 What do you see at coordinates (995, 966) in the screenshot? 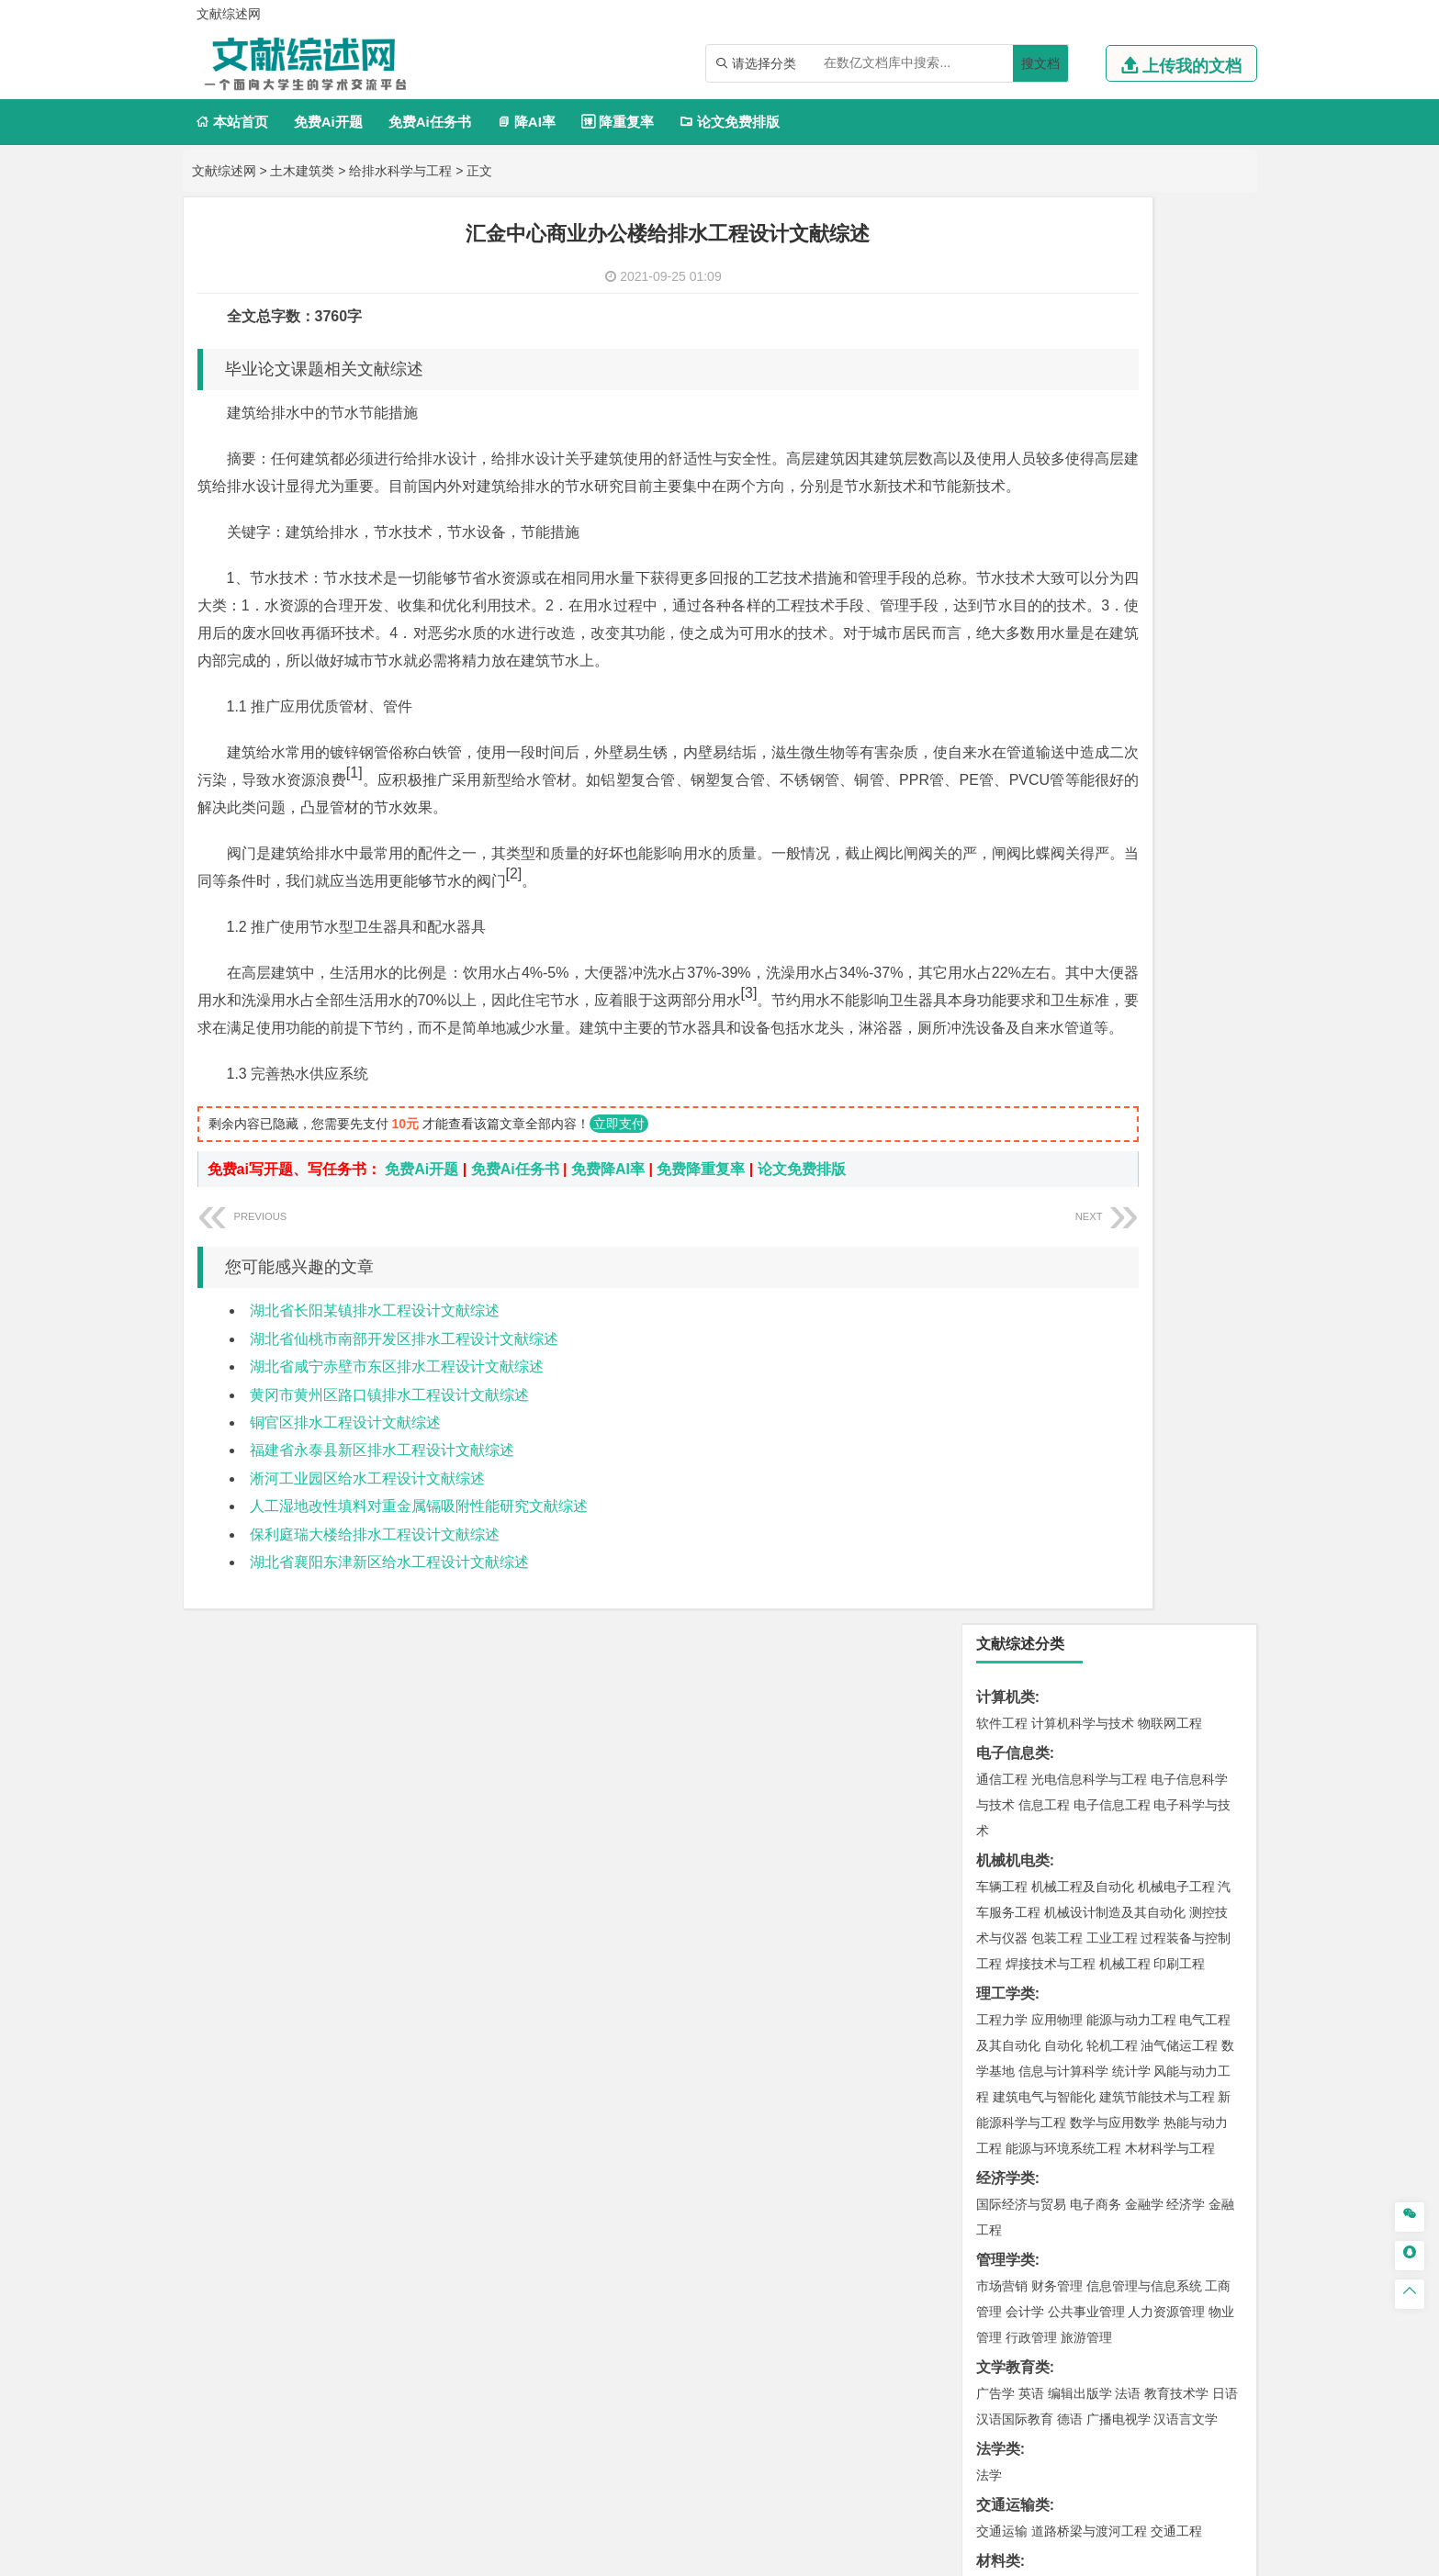
I see `广告学` at bounding box center [995, 966].